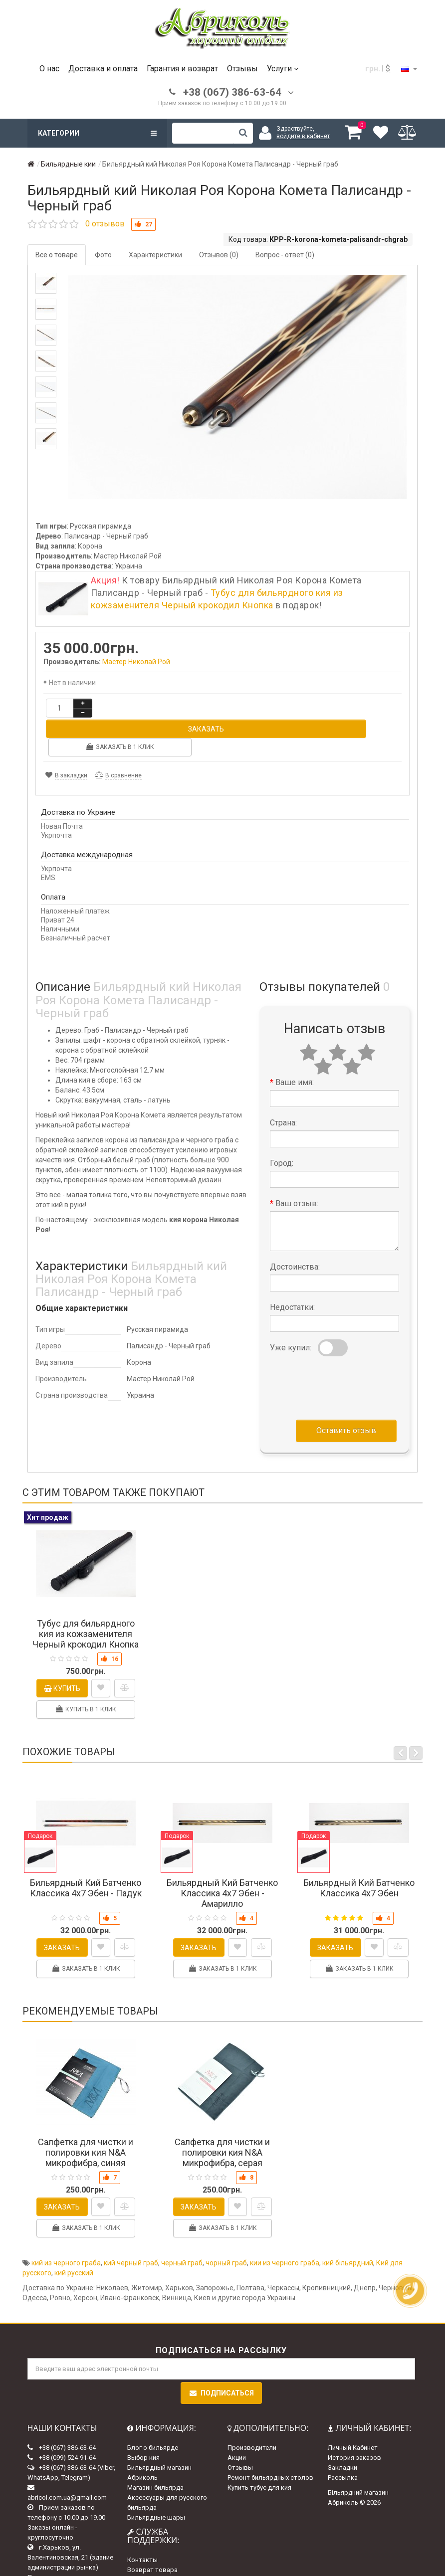 This screenshot has width=445, height=2576. What do you see at coordinates (283, 1084) in the screenshot?
I see `Страна:` at bounding box center [283, 1084].